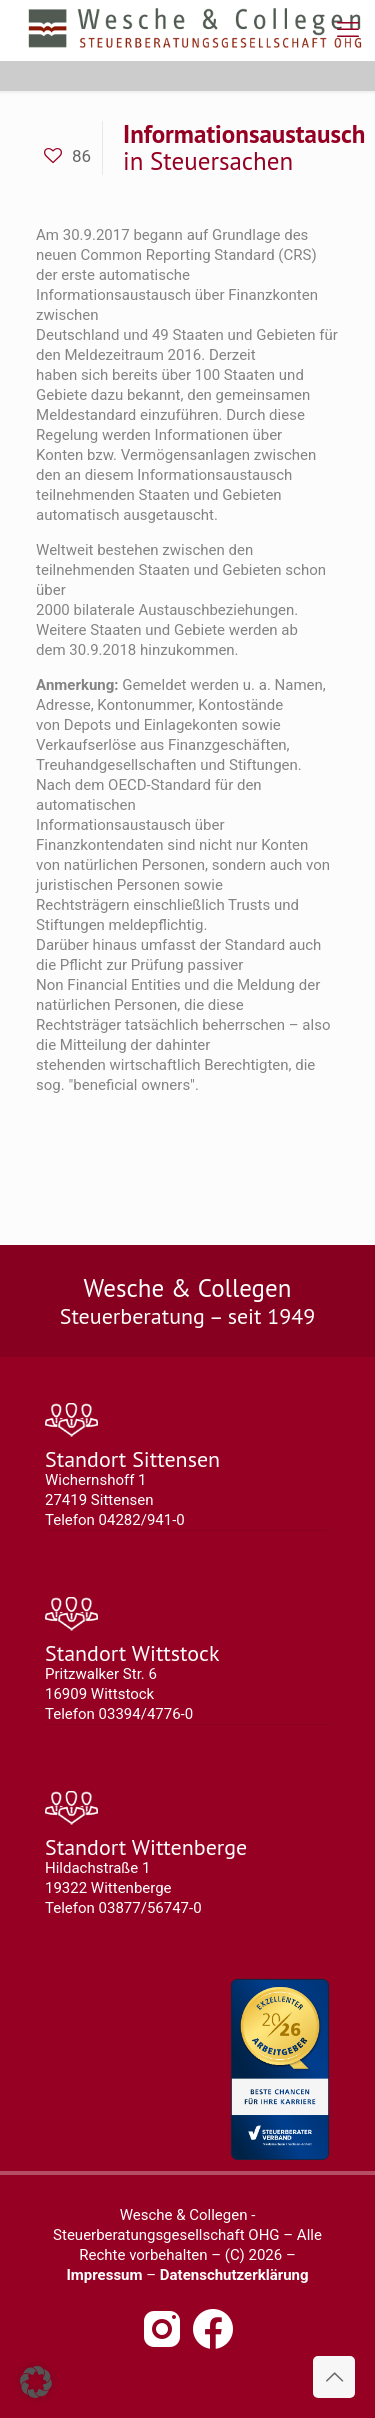 The image size is (375, 2418). What do you see at coordinates (334, 2377) in the screenshot?
I see `[Back to top icon]` at bounding box center [334, 2377].